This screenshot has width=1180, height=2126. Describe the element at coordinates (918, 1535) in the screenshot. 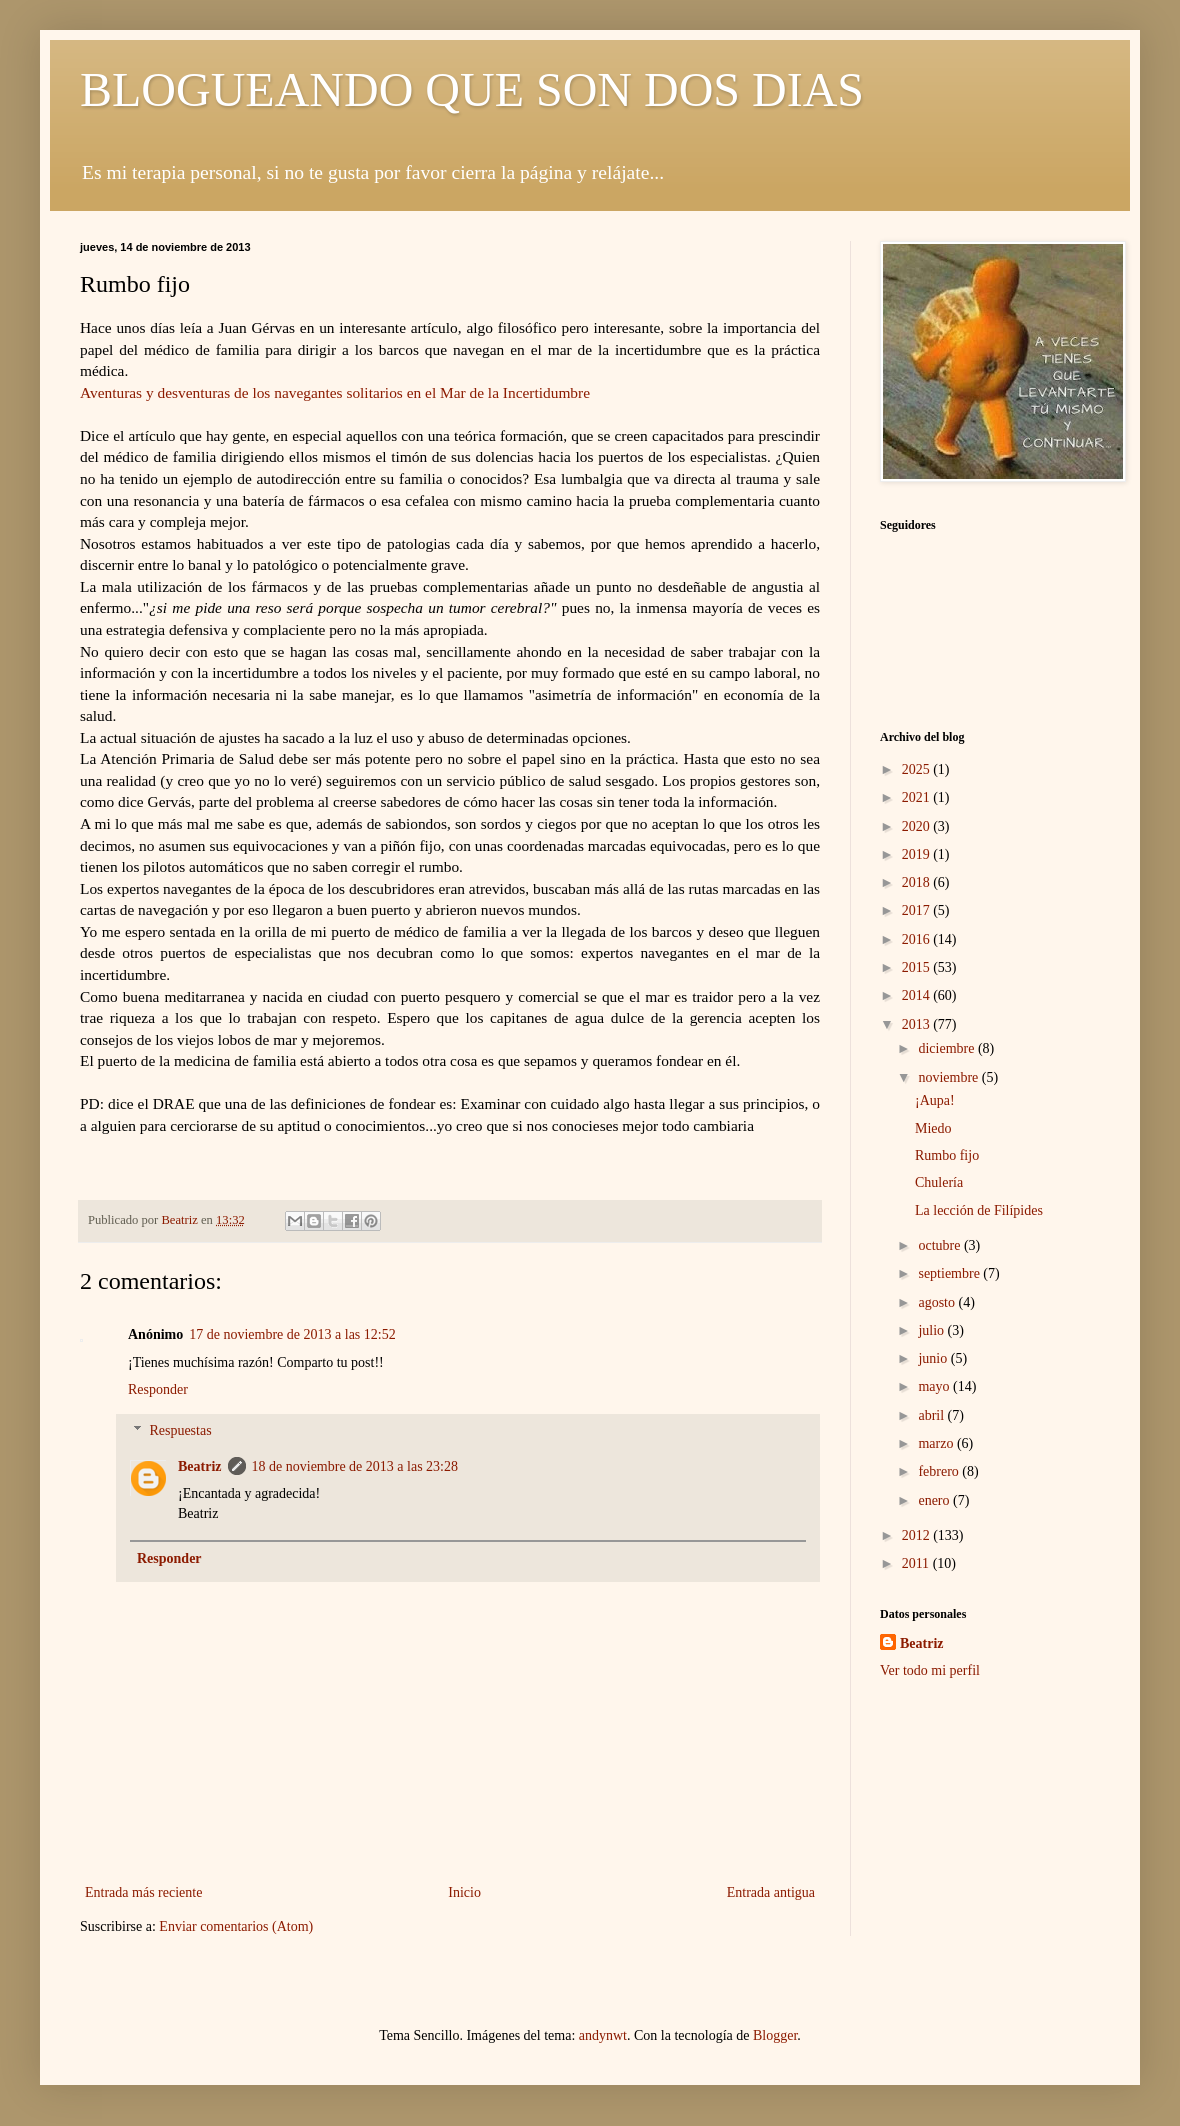

I see `2012` at that location.